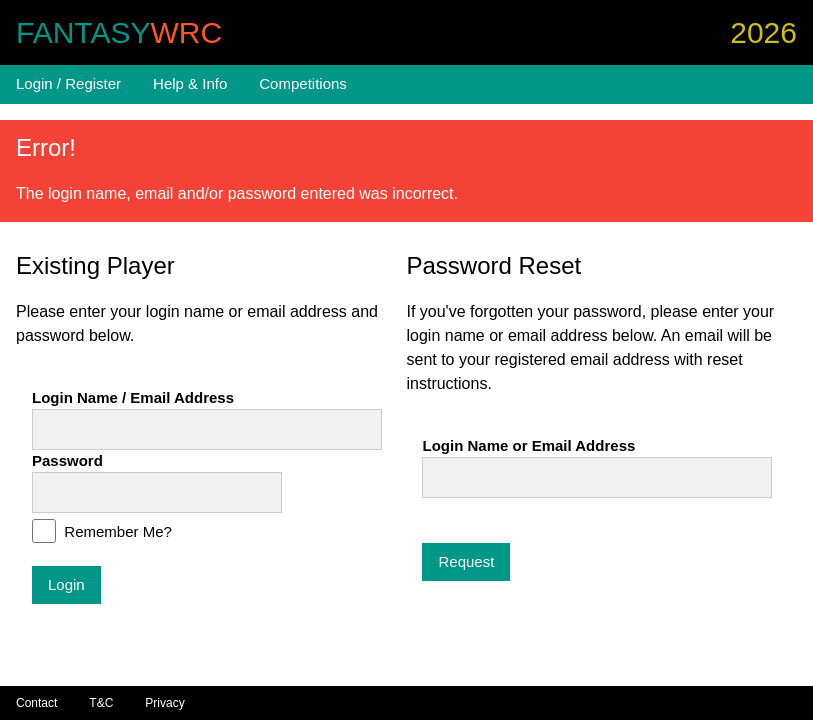 This screenshot has height=720, width=813. Describe the element at coordinates (101, 703) in the screenshot. I see `T&C` at that location.